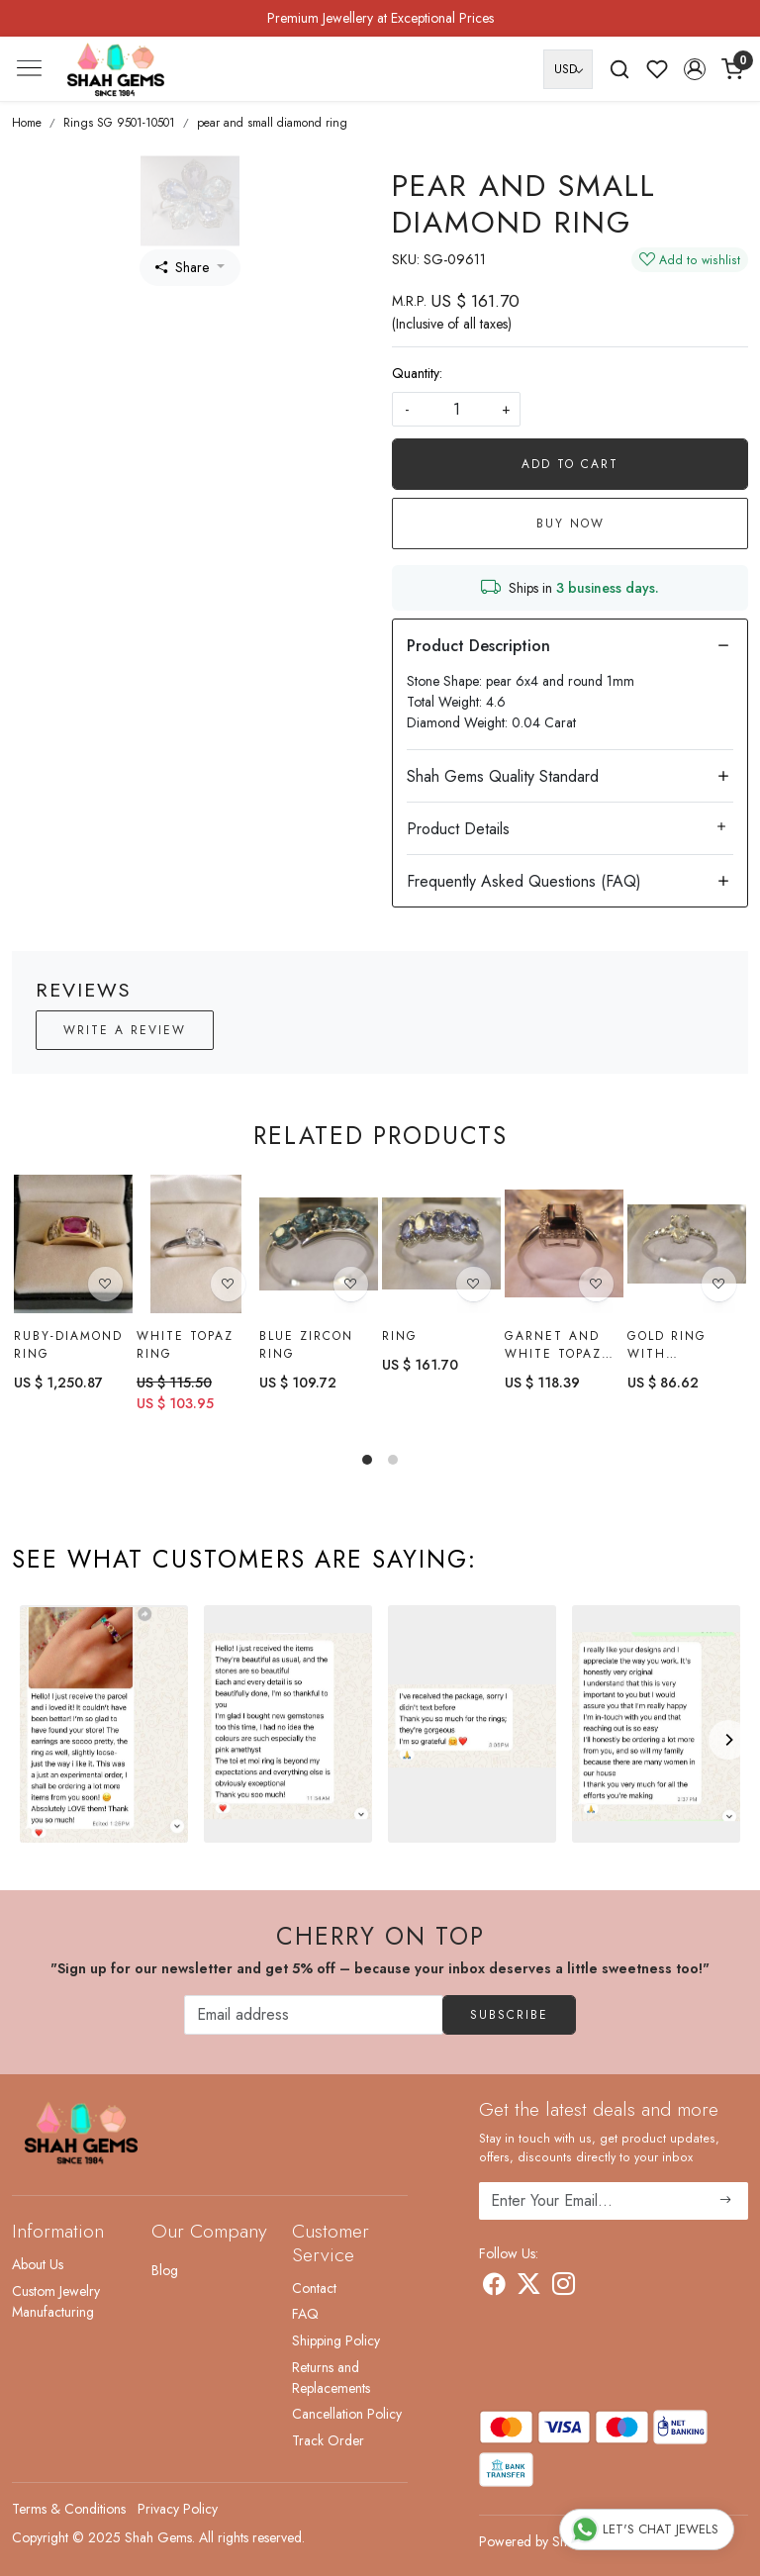  What do you see at coordinates (686, 1250) in the screenshot?
I see `[Gold Ring with ratnakiri Zircon]` at bounding box center [686, 1250].